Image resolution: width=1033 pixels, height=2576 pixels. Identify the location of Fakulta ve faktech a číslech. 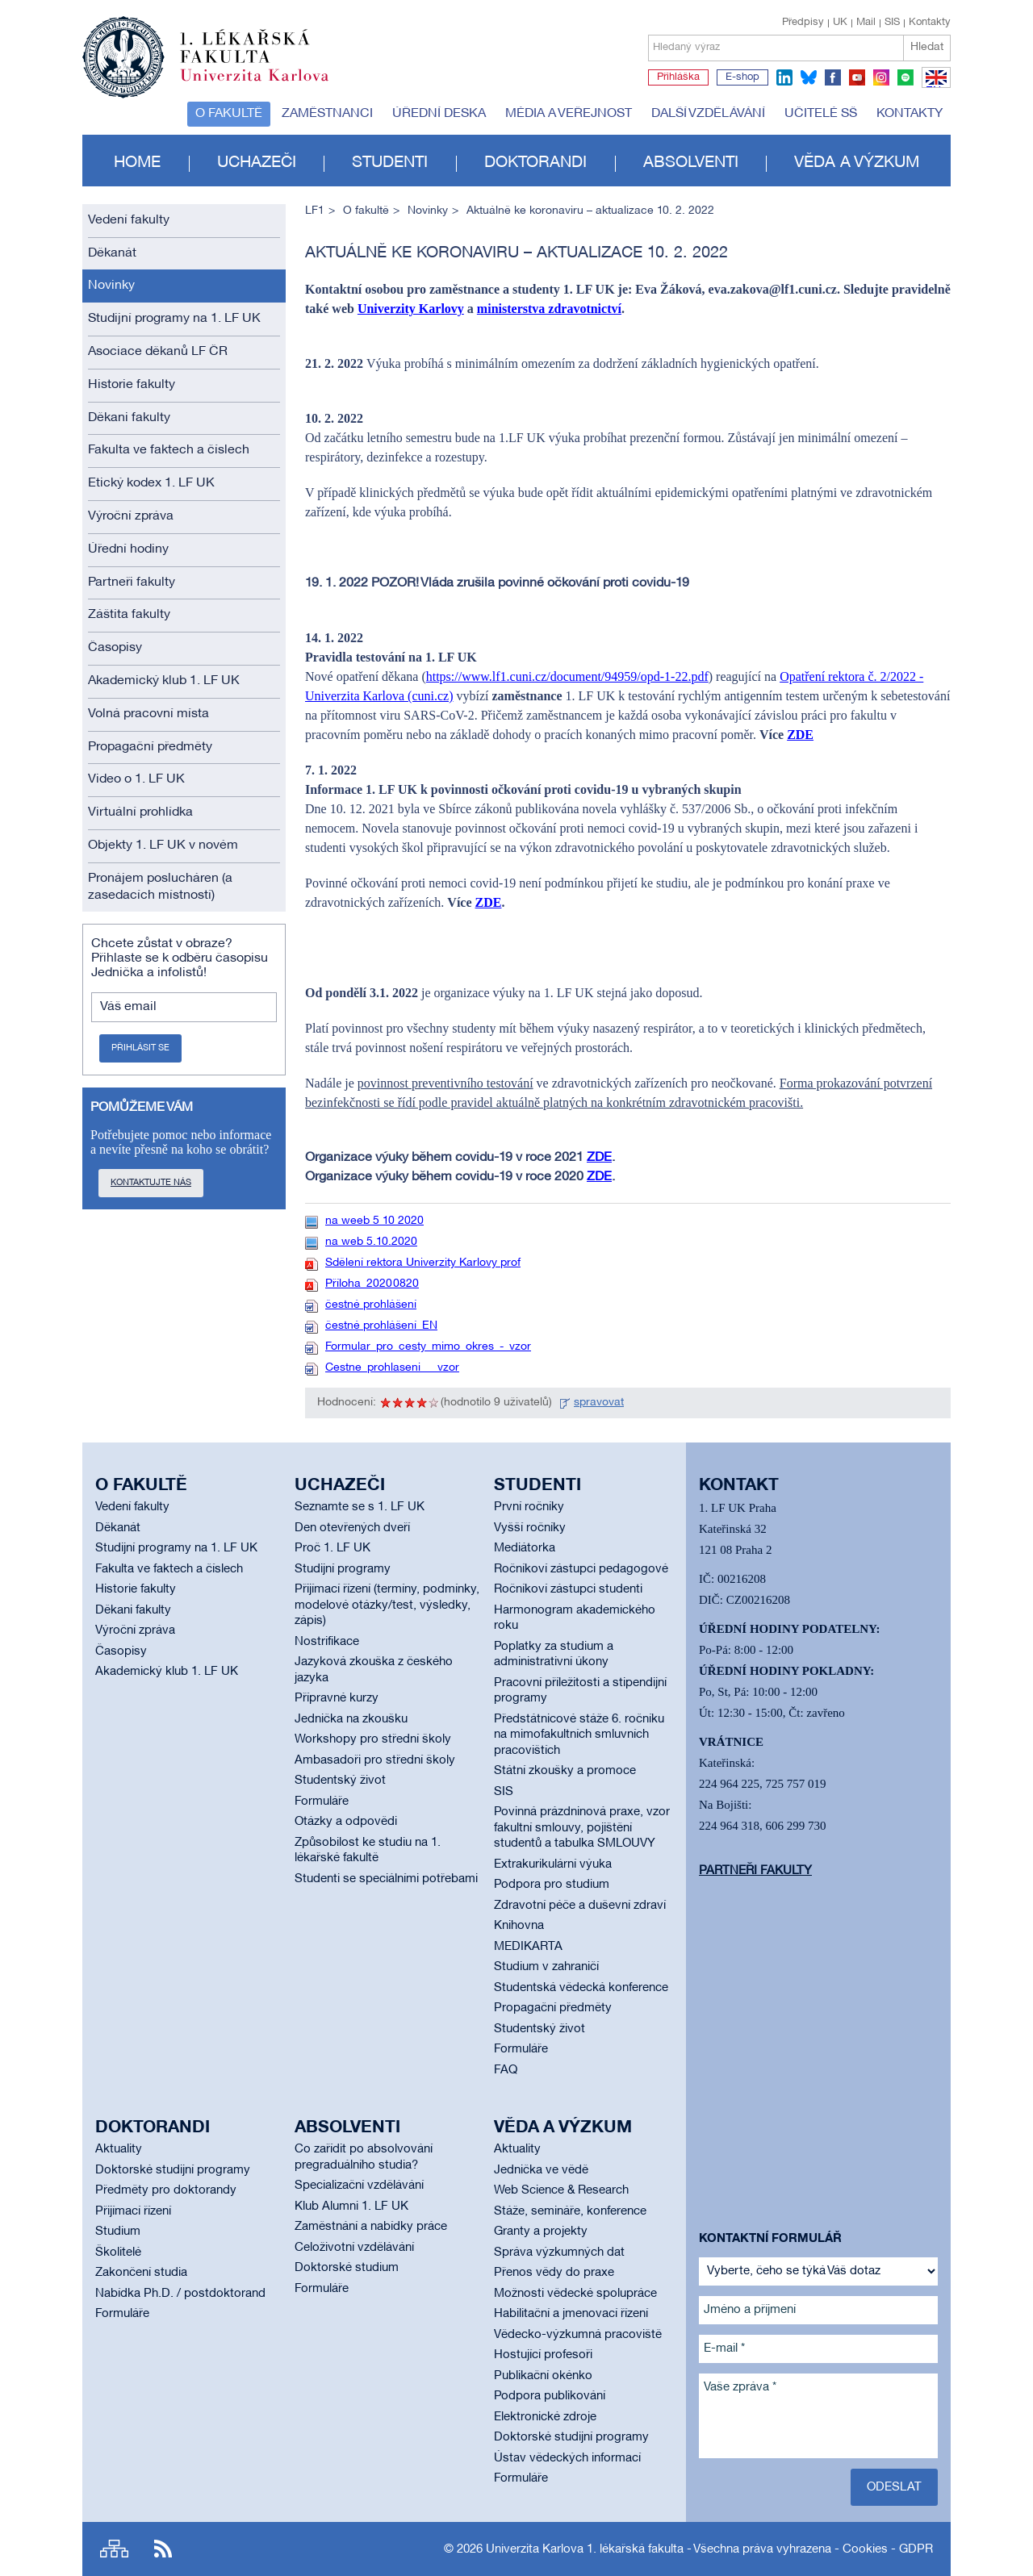
(168, 450).